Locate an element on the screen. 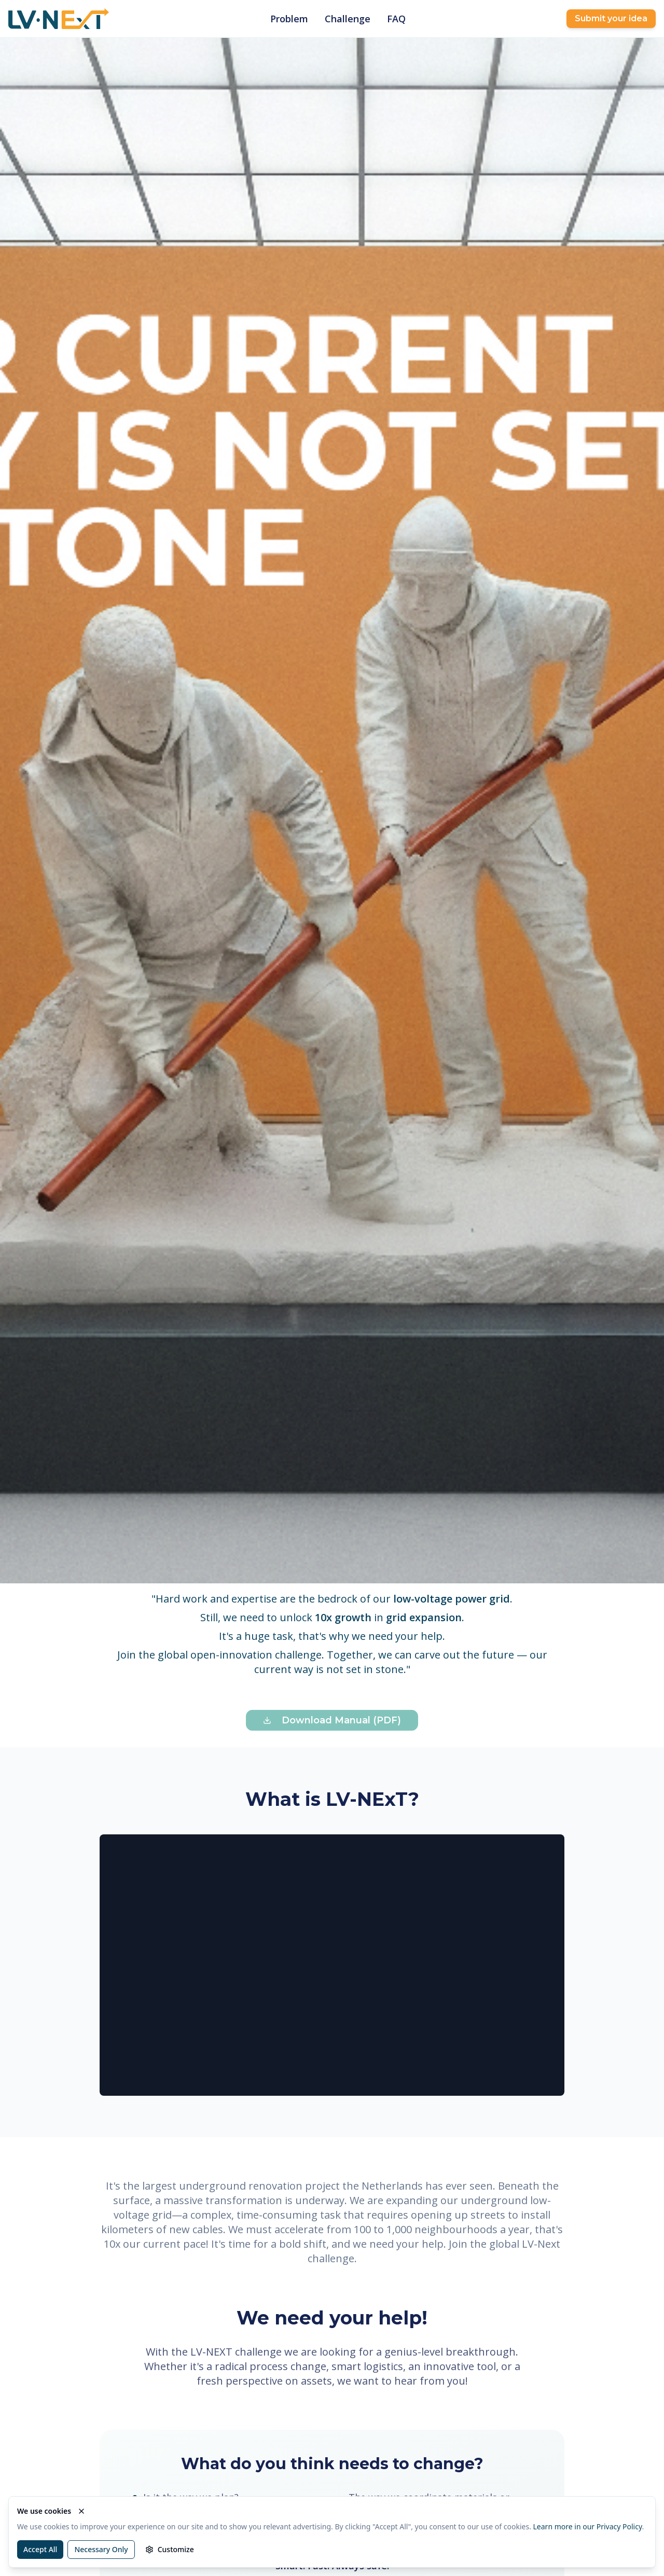 The width and height of the screenshot is (664, 2576). Challenge is located at coordinates (347, 18).